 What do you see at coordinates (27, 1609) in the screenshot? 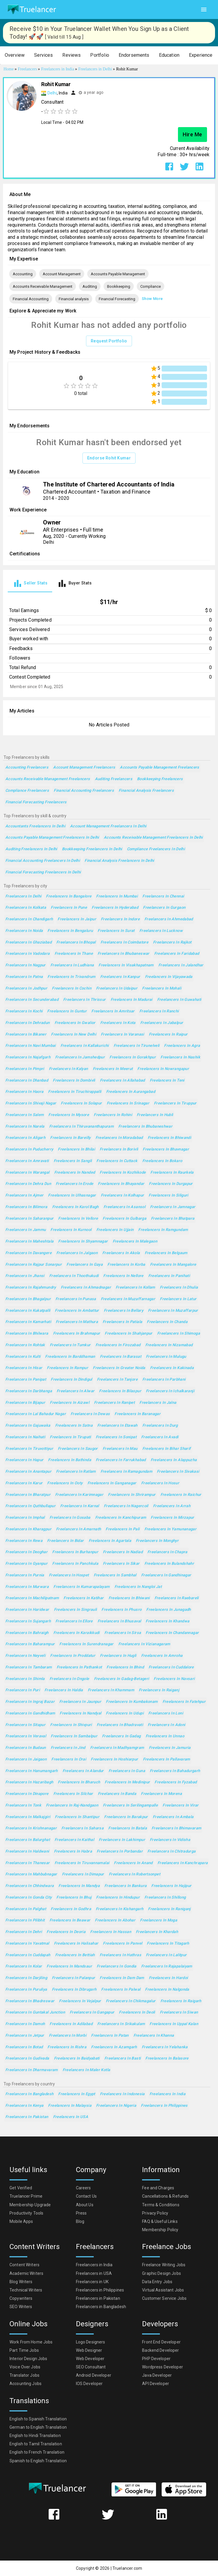
I see `Freelancers in Haridwar` at bounding box center [27, 1609].